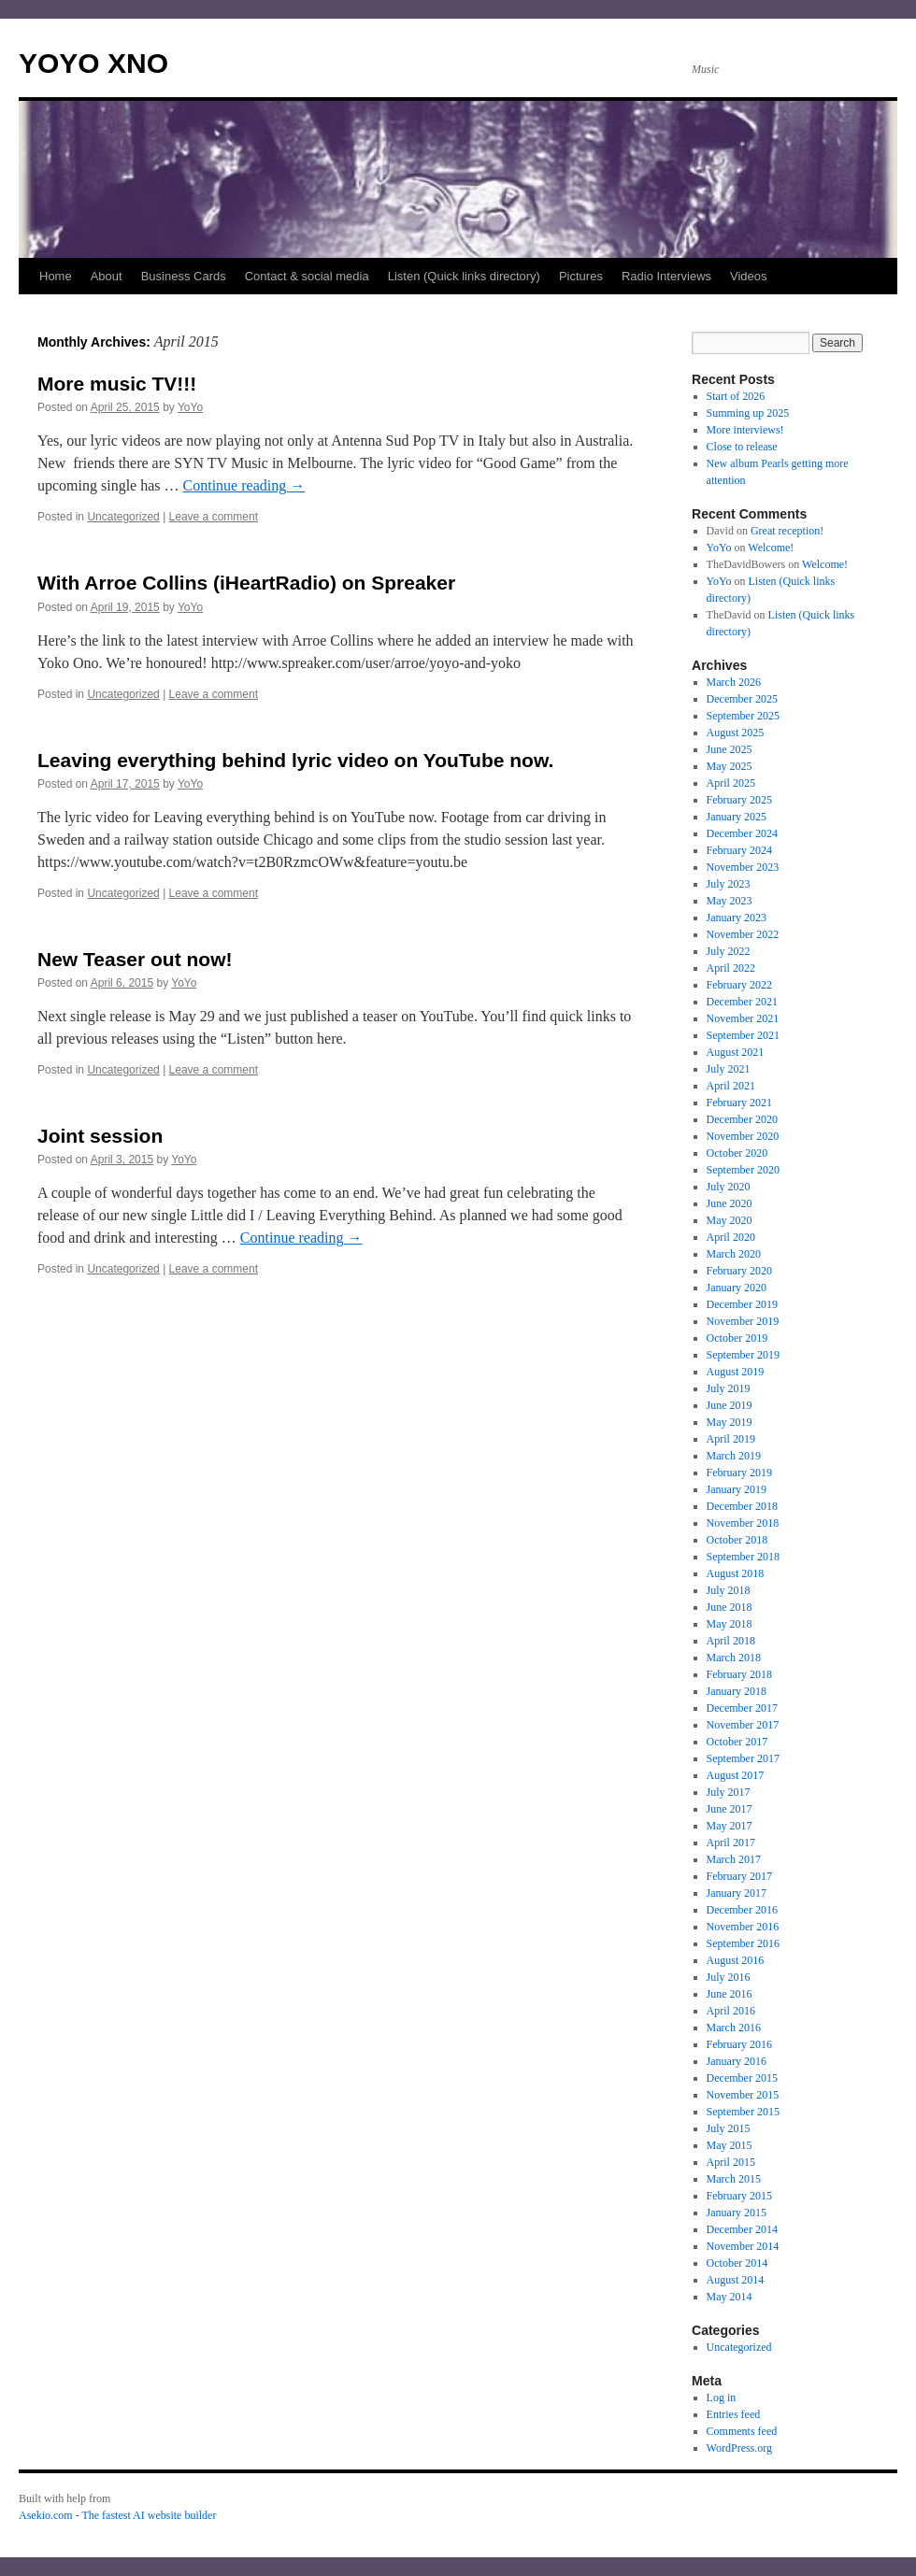 The height and width of the screenshot is (2576, 916). Describe the element at coordinates (729, 951) in the screenshot. I see `July 2022` at that location.